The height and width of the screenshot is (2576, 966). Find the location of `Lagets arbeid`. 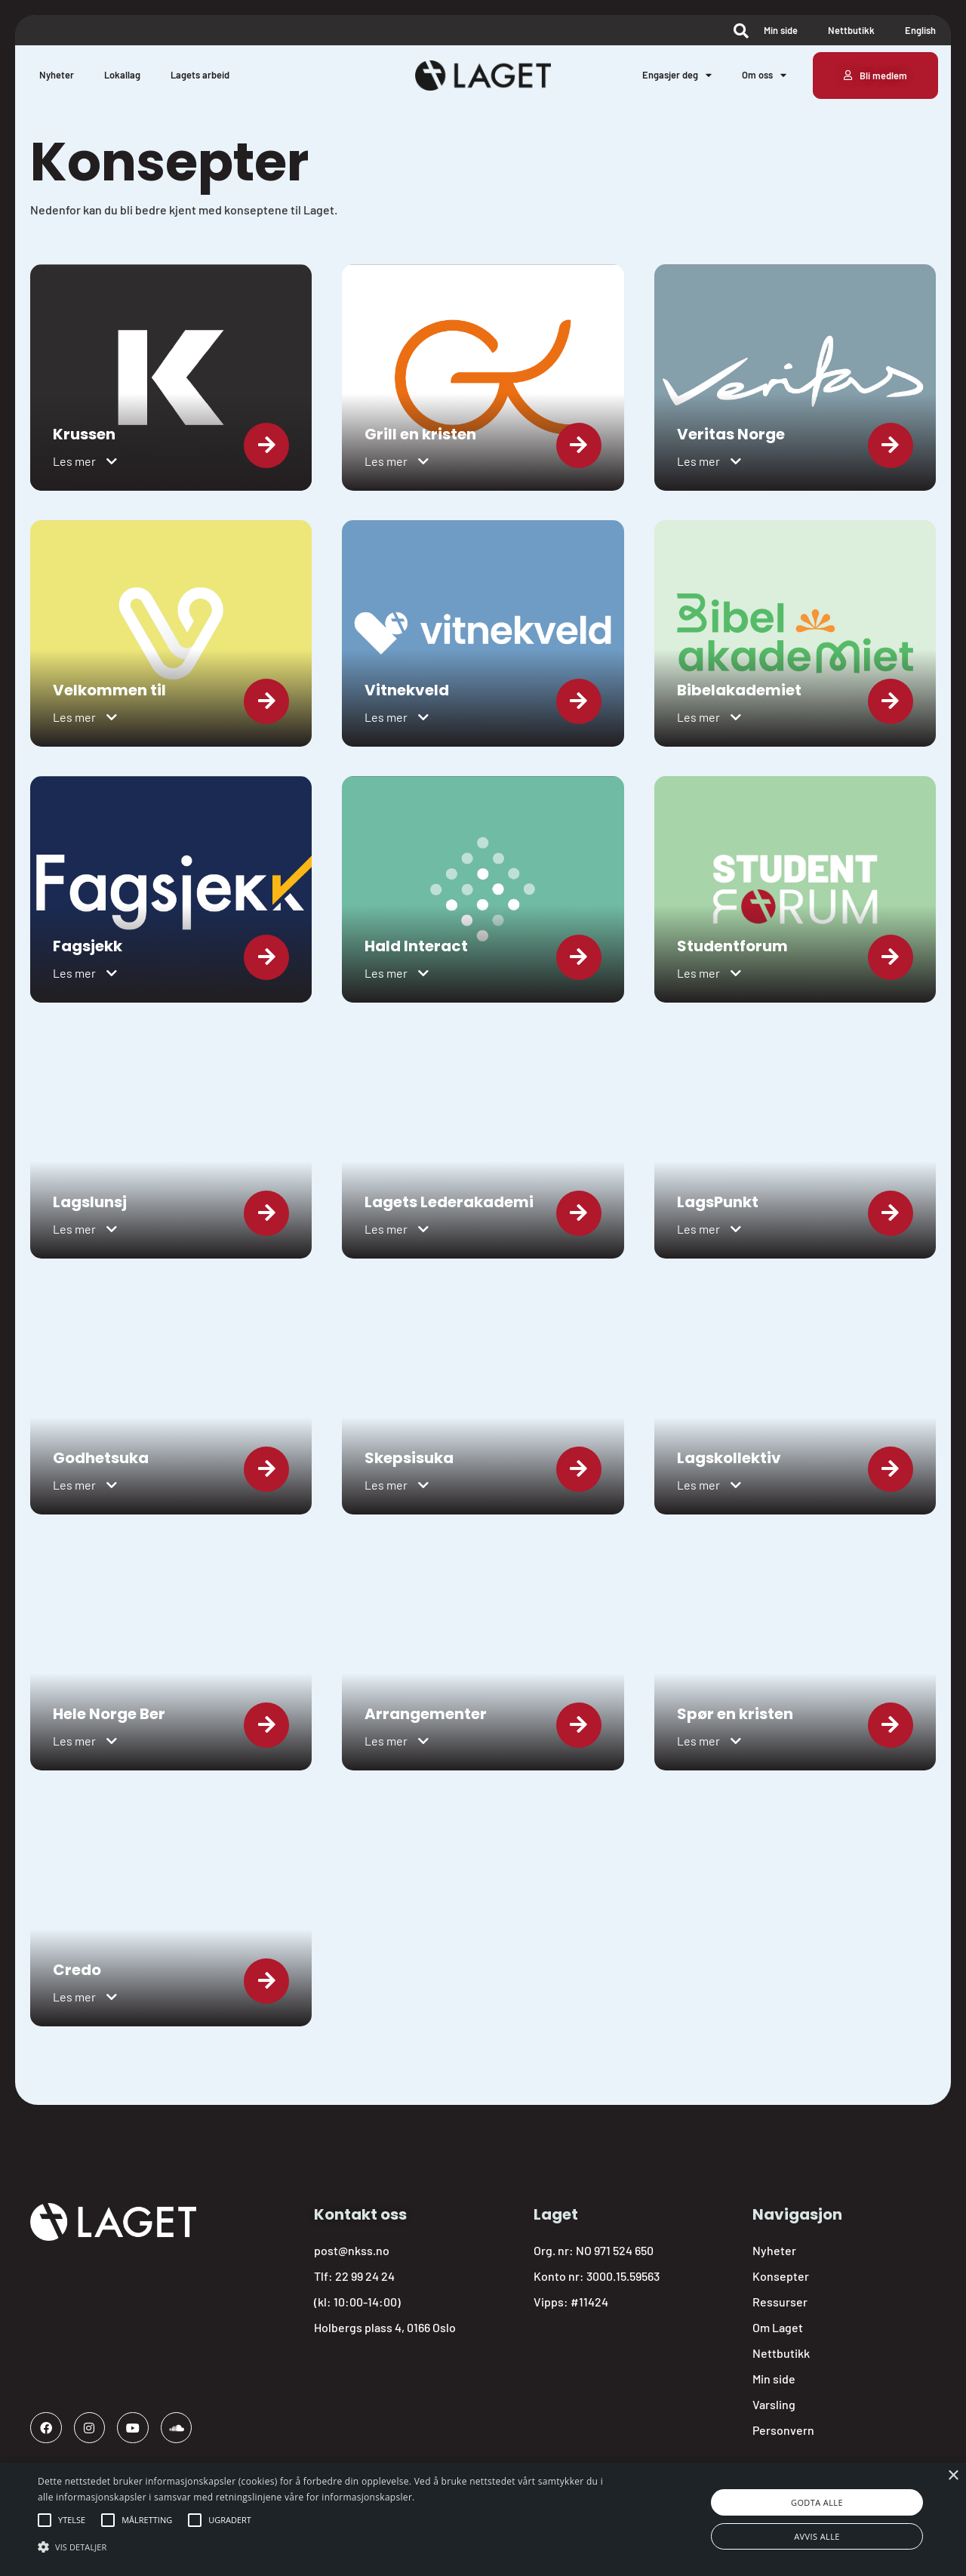

Lagets arbeid is located at coordinates (200, 75).